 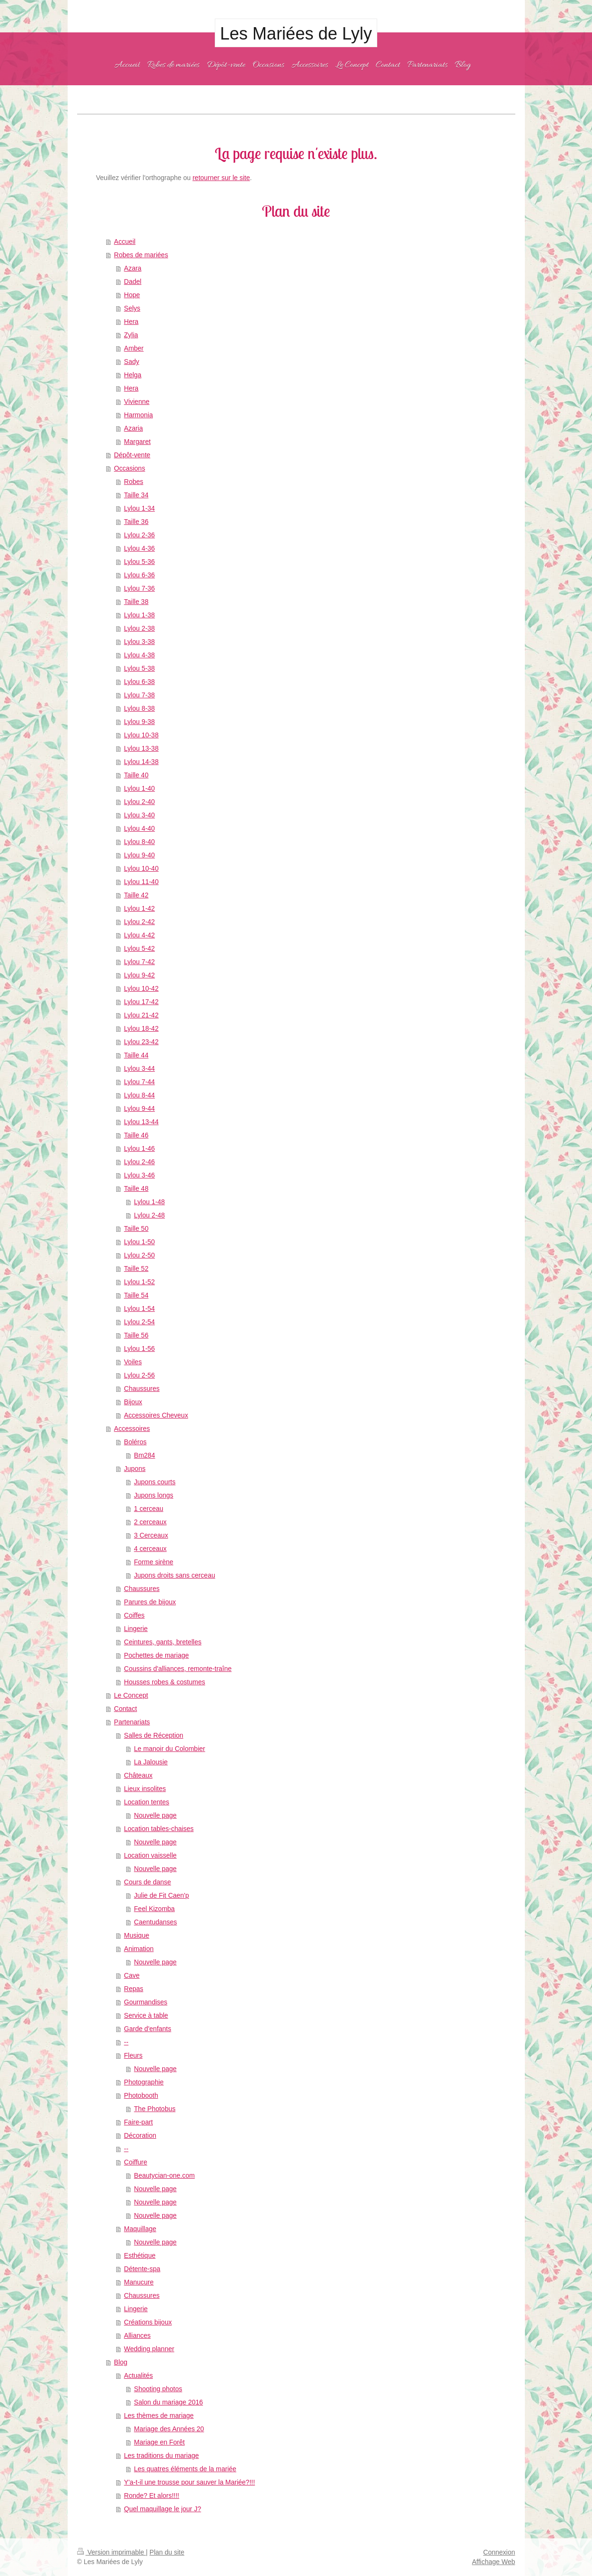 What do you see at coordinates (139, 721) in the screenshot?
I see `Lylou 9-38` at bounding box center [139, 721].